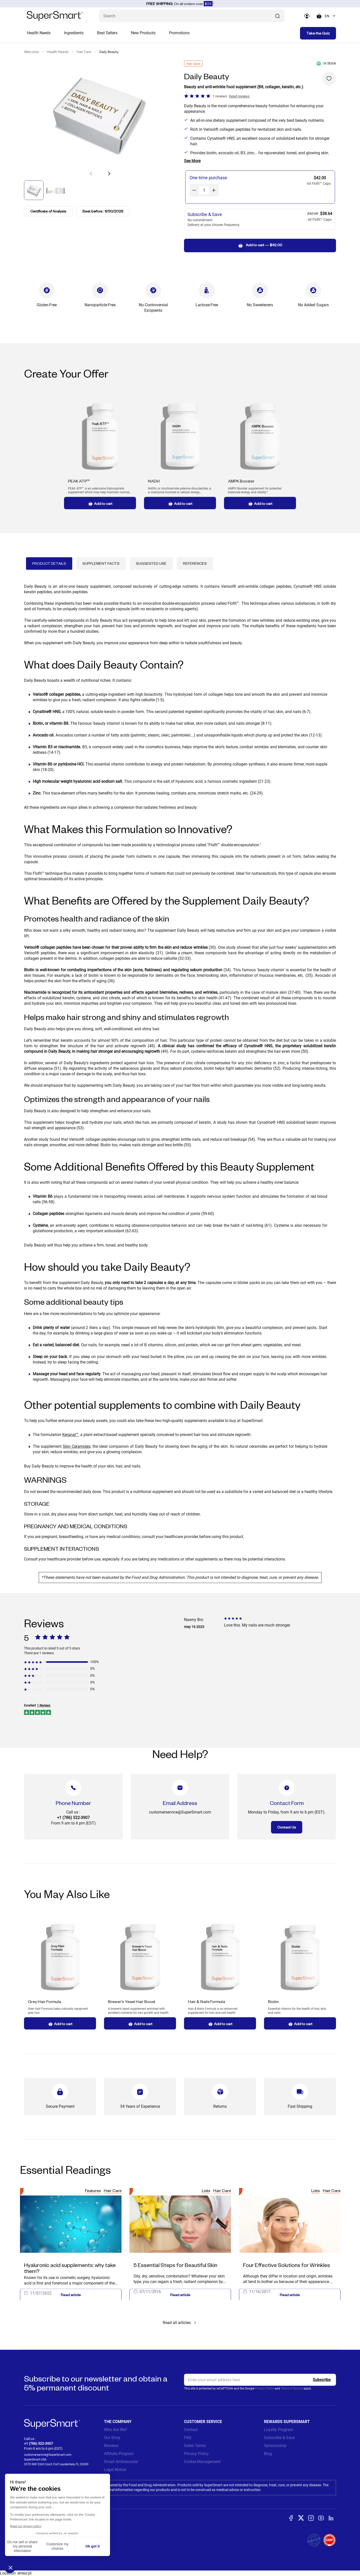 The image size is (360, 2576). I want to click on Read reviews, so click(239, 96).